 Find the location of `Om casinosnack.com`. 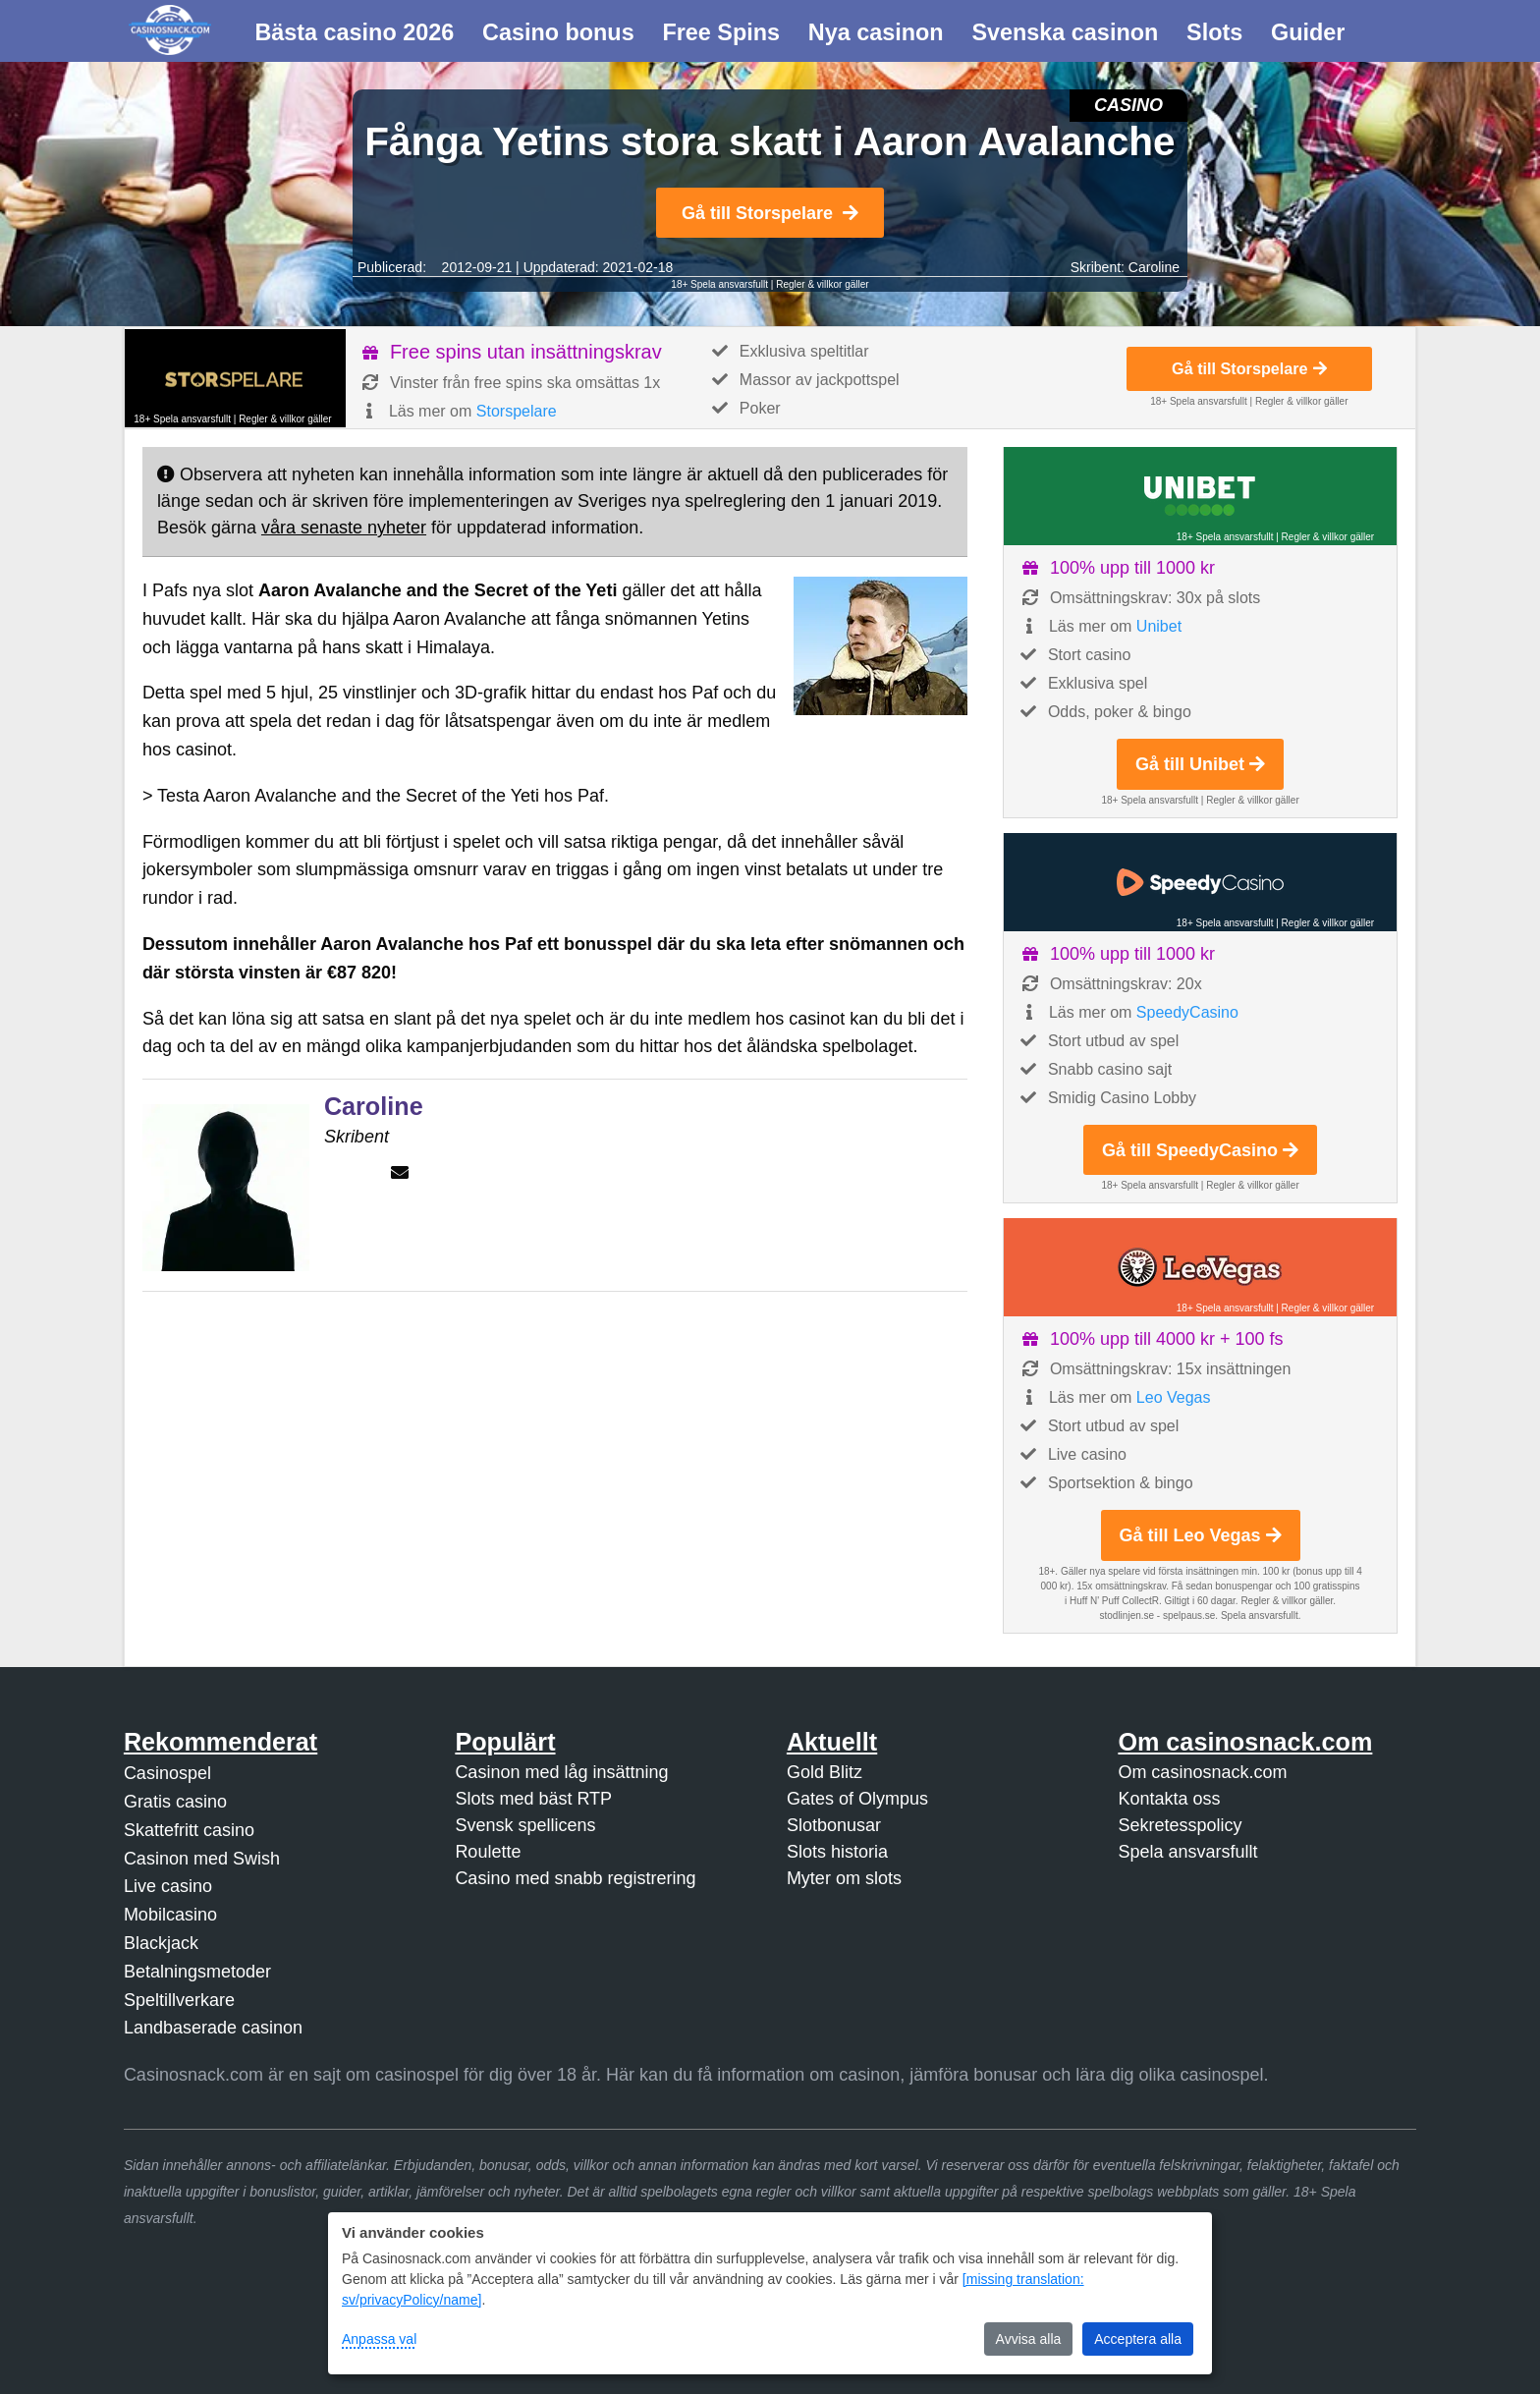

Om casinosnack.com is located at coordinates (1202, 1772).